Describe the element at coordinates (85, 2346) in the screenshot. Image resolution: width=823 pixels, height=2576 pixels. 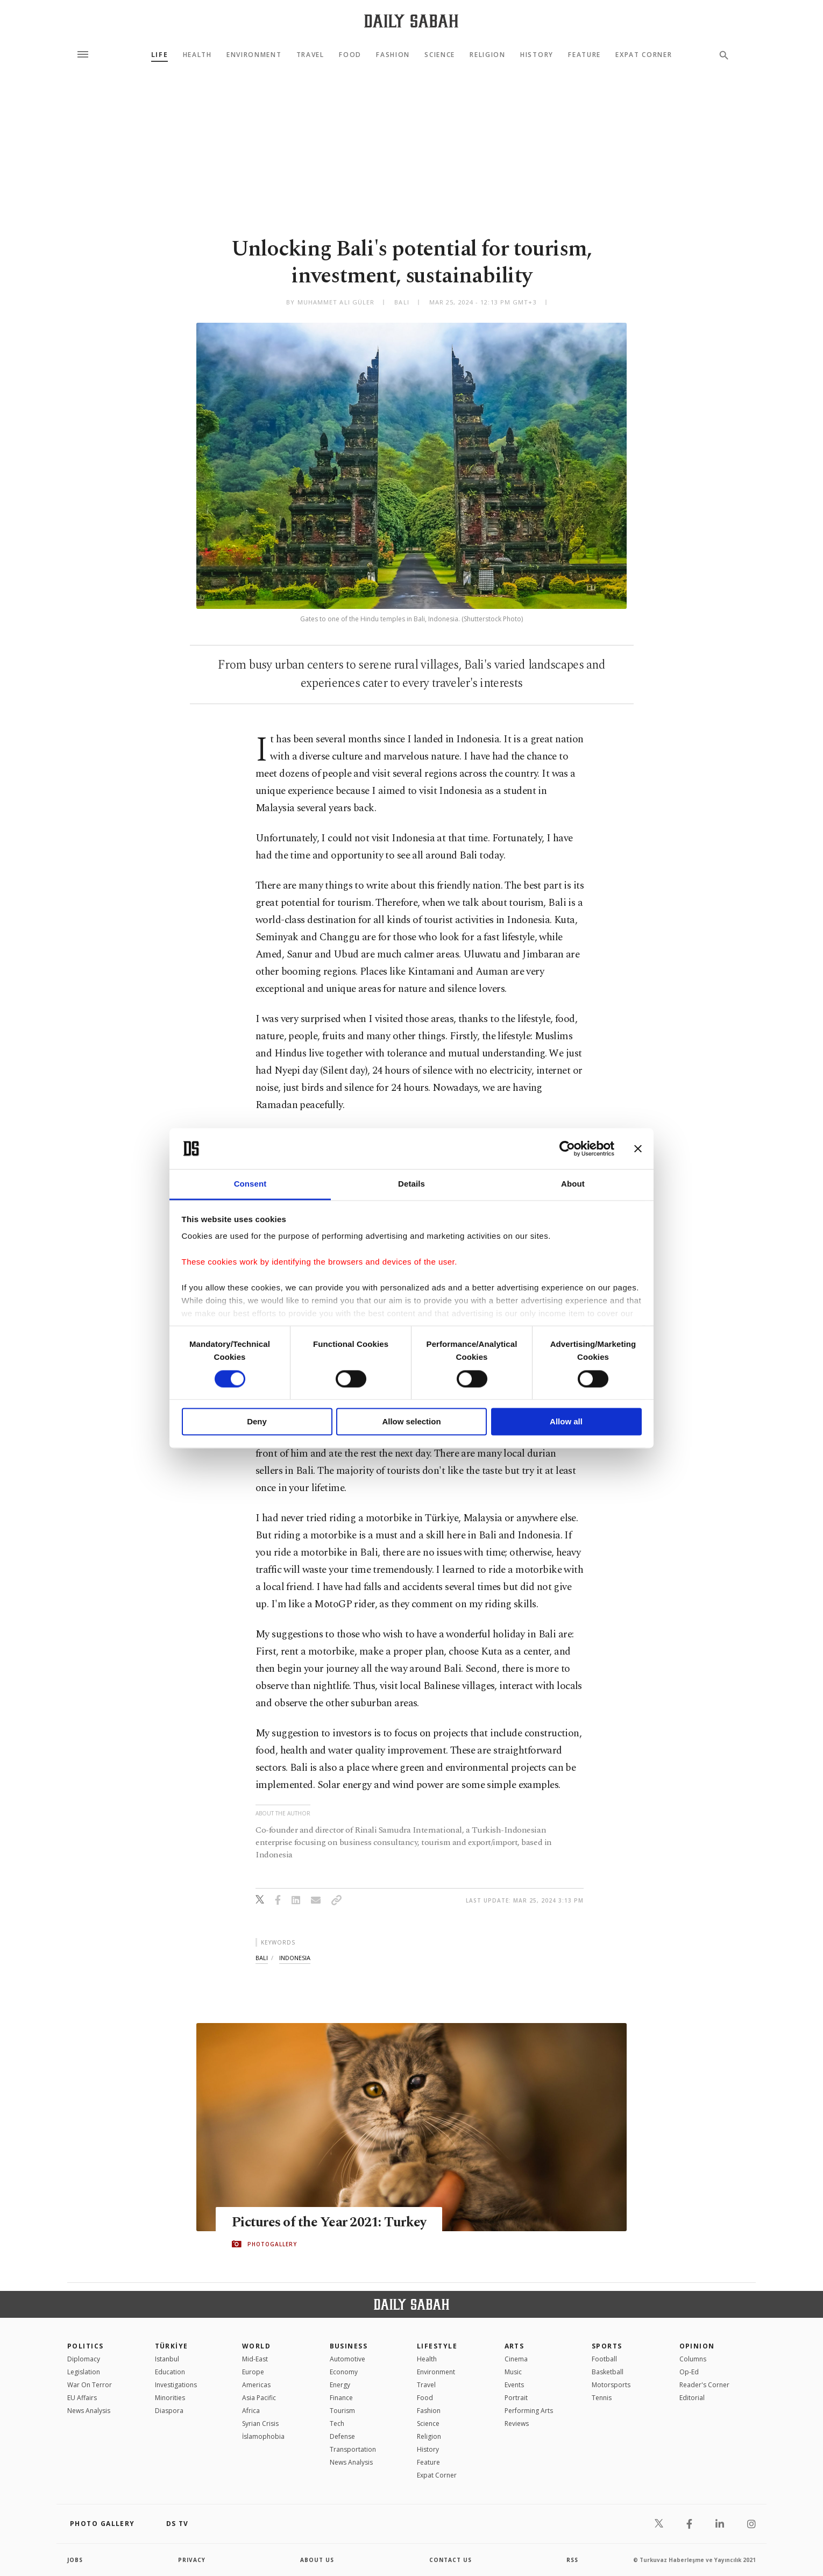
I see `POLITICS` at that location.